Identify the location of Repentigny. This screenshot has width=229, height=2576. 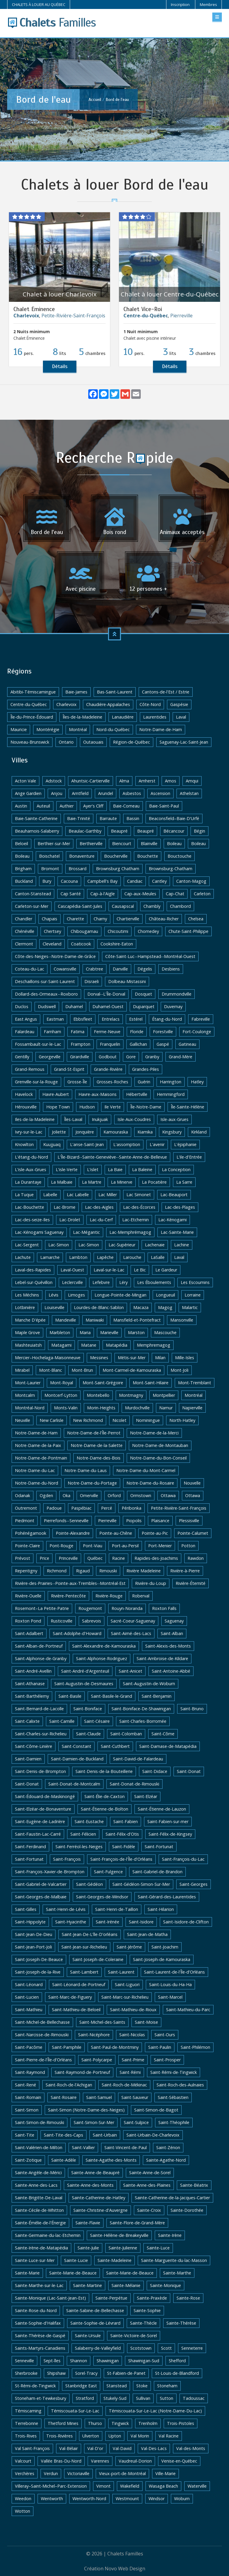
(26, 1571).